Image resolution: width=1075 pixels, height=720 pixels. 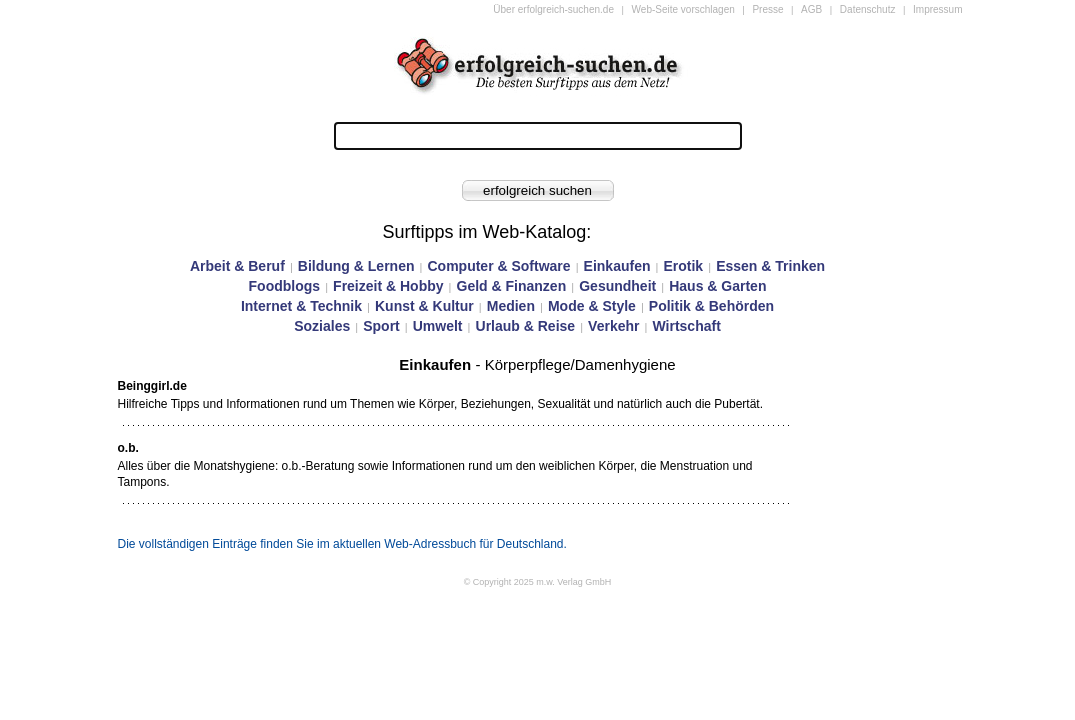 What do you see at coordinates (356, 266) in the screenshot?
I see `Bildung & Lernen` at bounding box center [356, 266].